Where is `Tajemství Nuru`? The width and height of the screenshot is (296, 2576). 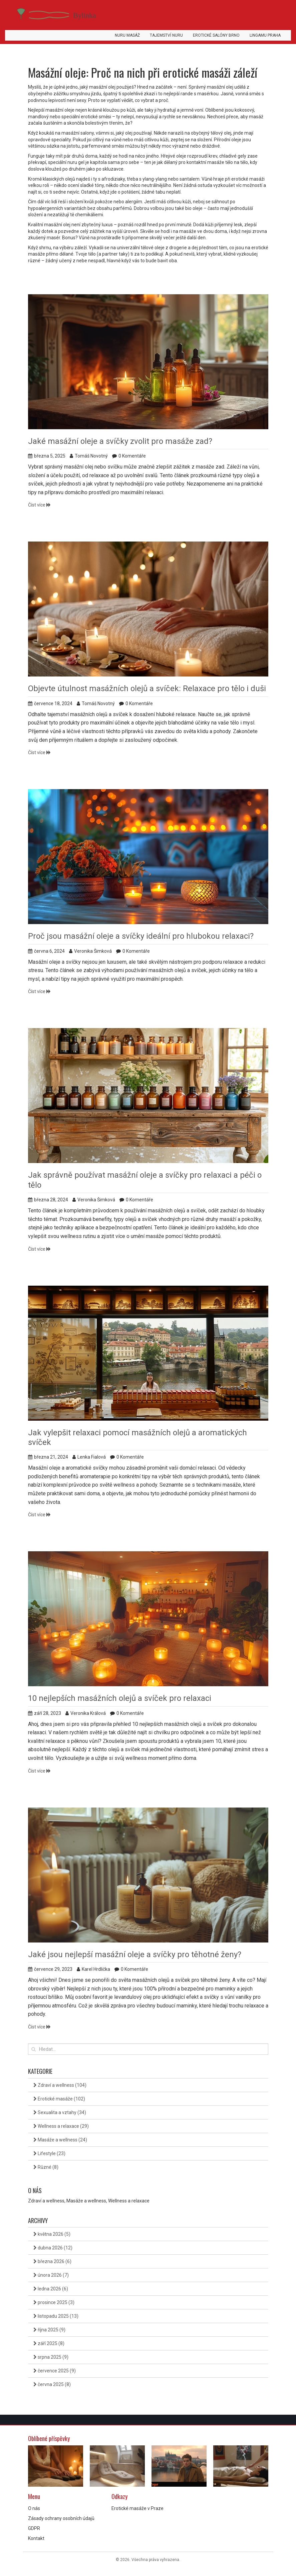 Tajemství Nuru is located at coordinates (166, 35).